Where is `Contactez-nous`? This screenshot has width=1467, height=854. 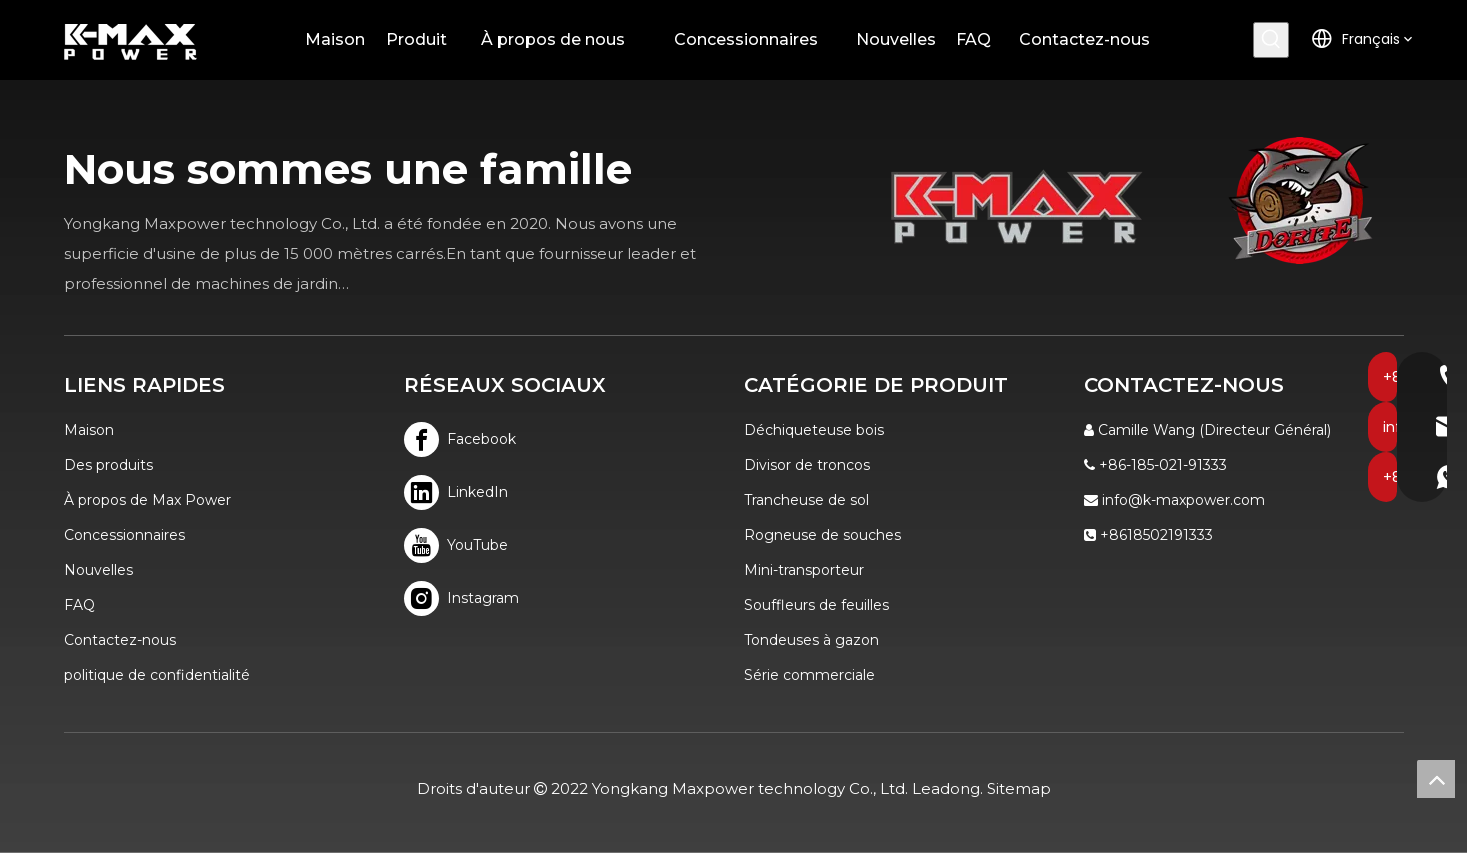 Contactez-nous is located at coordinates (120, 640).